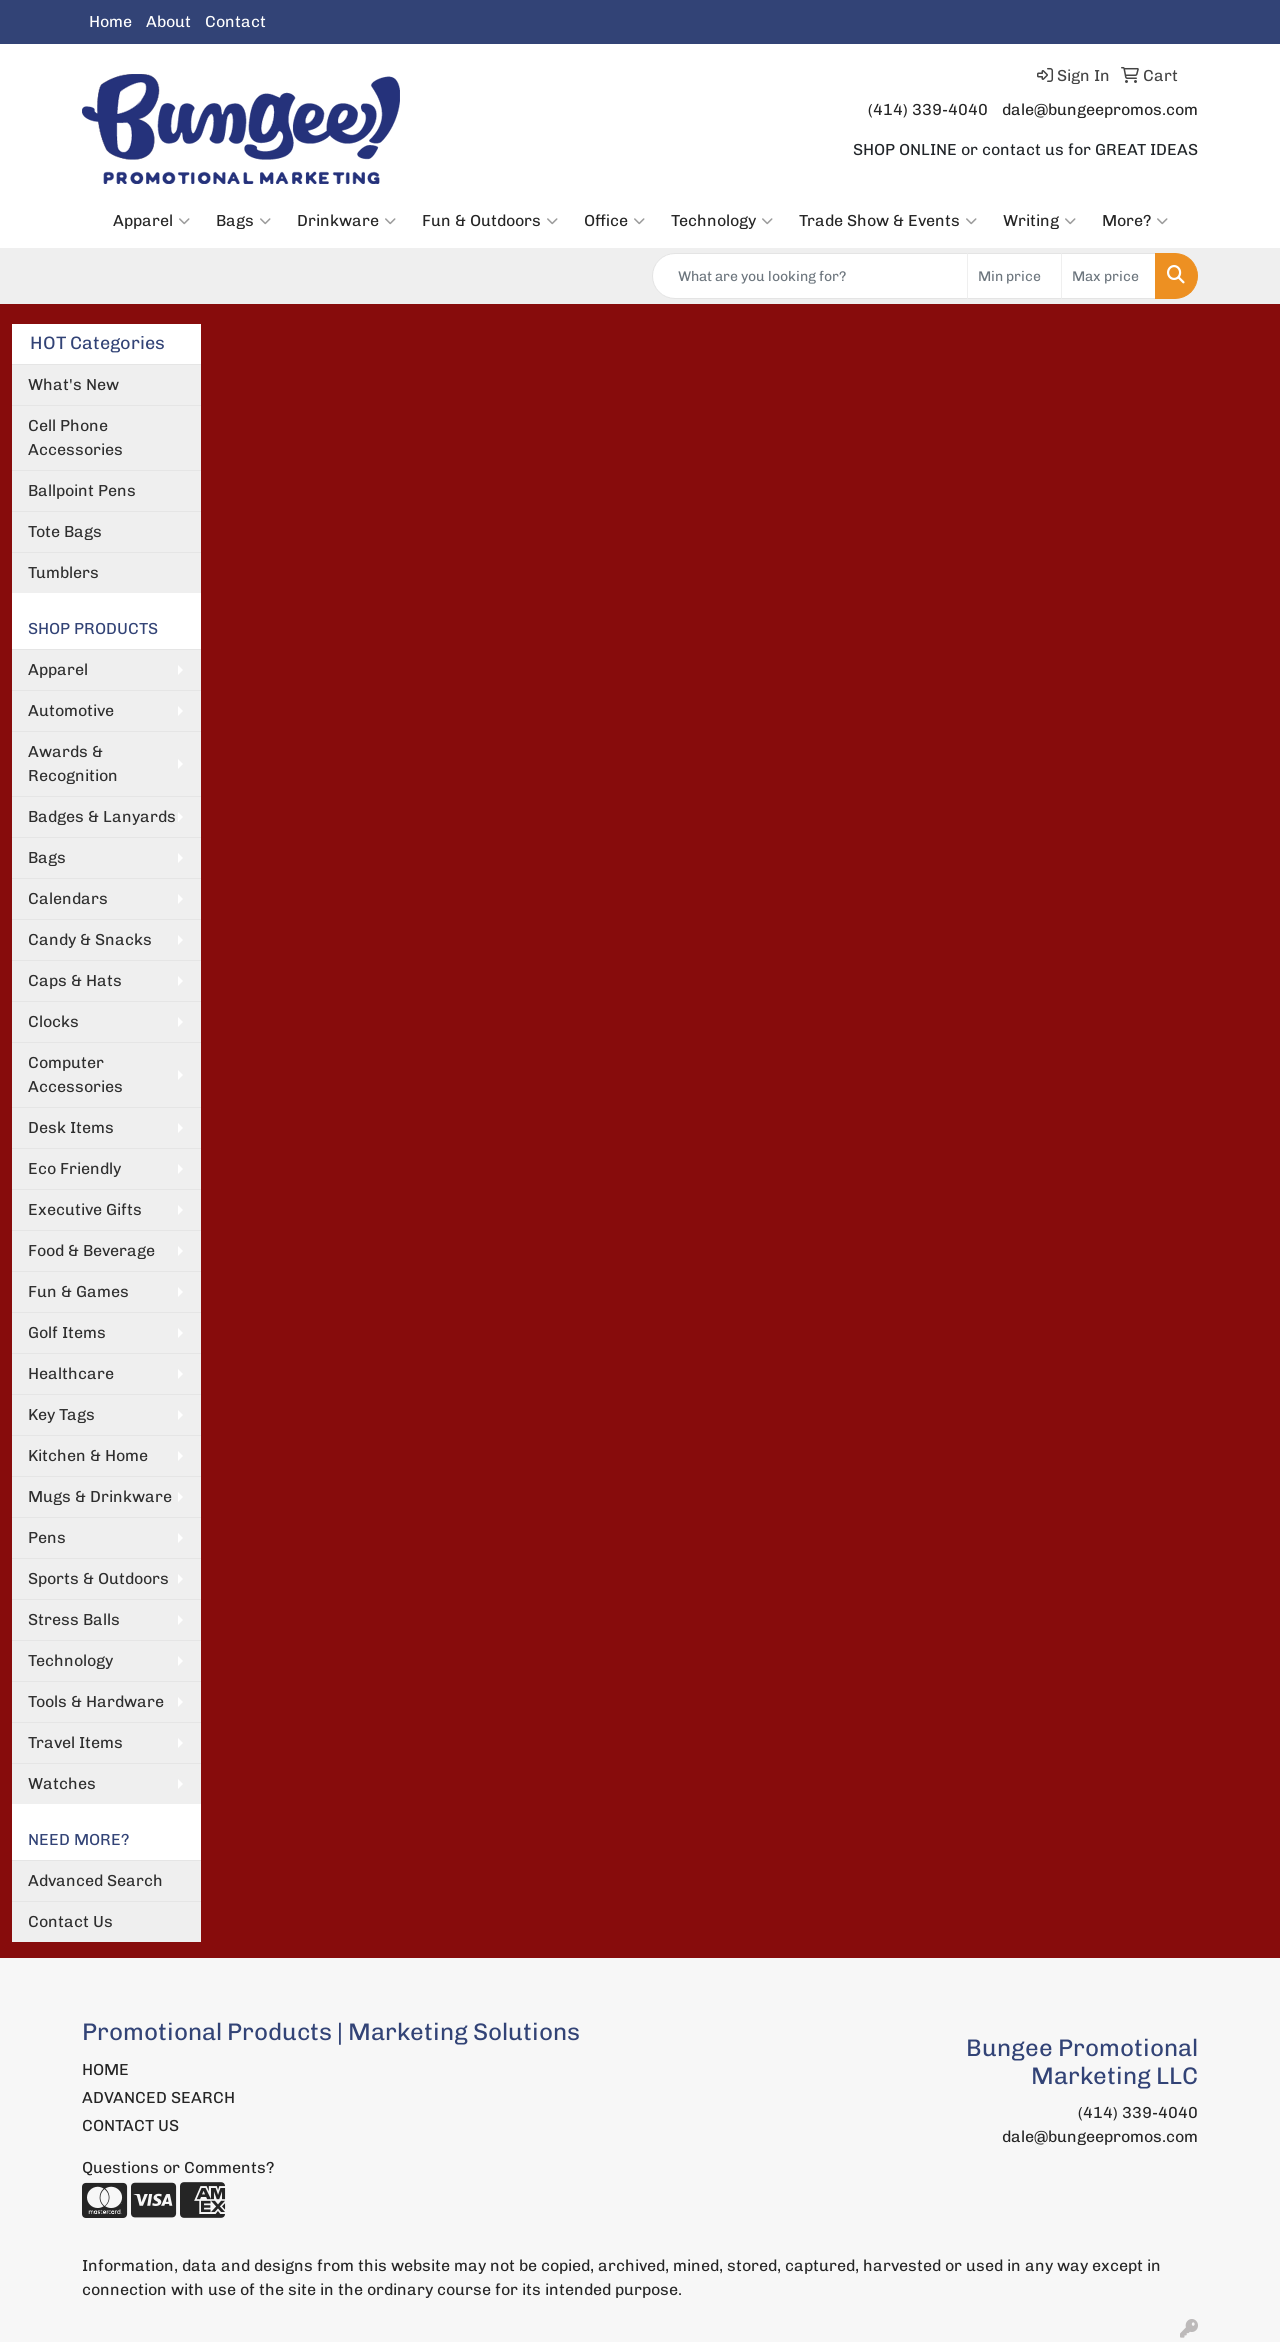 This screenshot has height=2342, width=1280. Describe the element at coordinates (1135, 221) in the screenshot. I see `More?` at that location.